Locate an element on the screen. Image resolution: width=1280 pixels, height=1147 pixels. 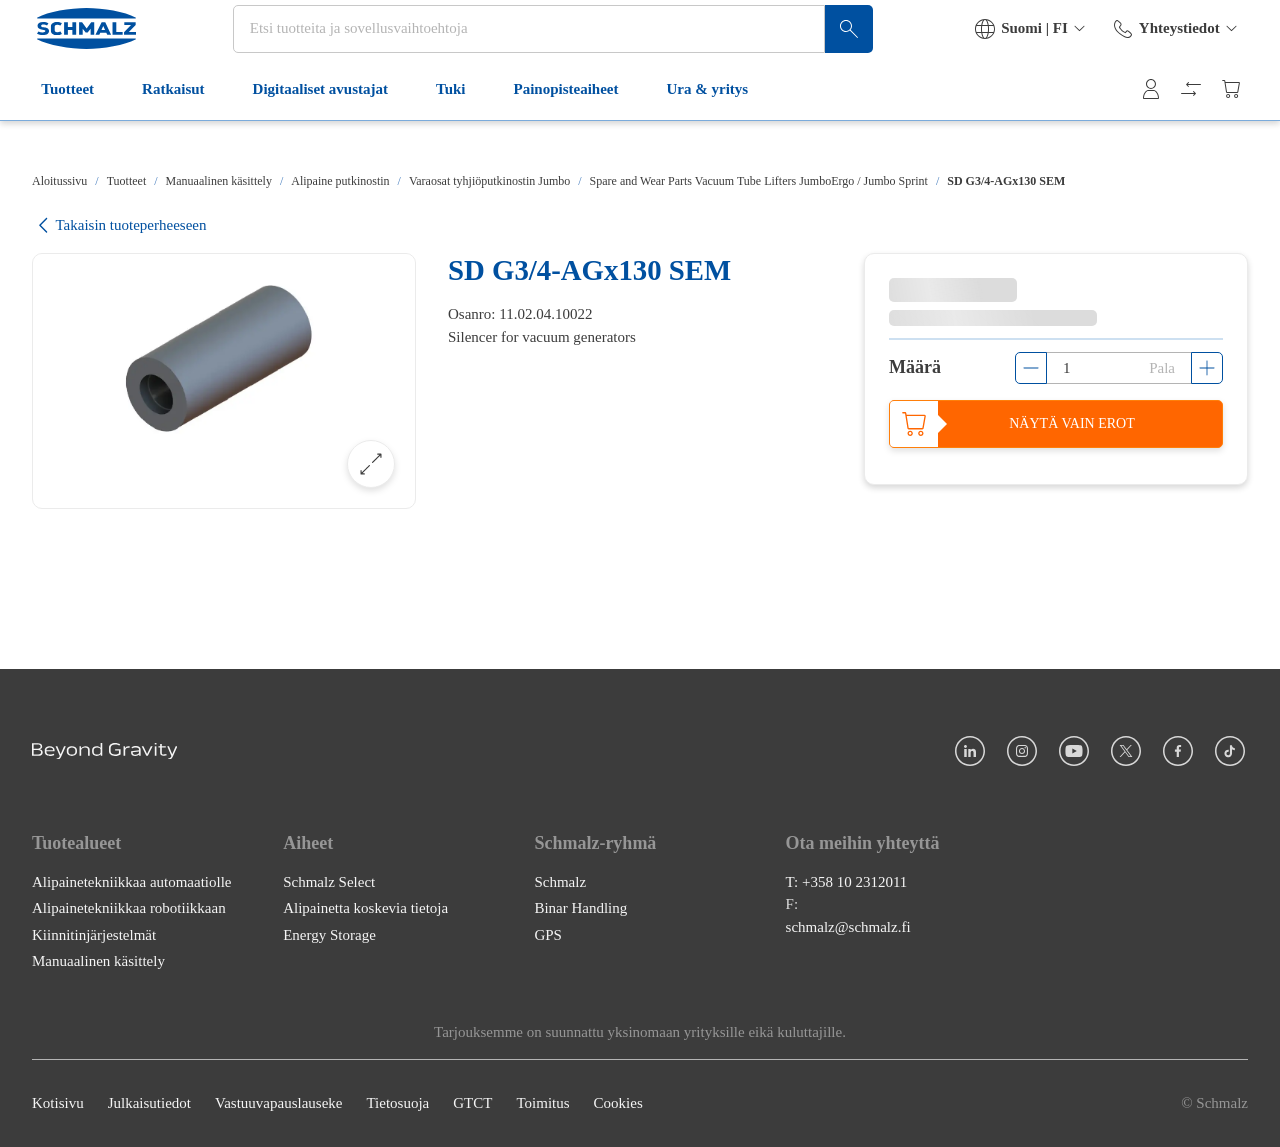
Vastuuvapauslauseke is located at coordinates (278, 1104).